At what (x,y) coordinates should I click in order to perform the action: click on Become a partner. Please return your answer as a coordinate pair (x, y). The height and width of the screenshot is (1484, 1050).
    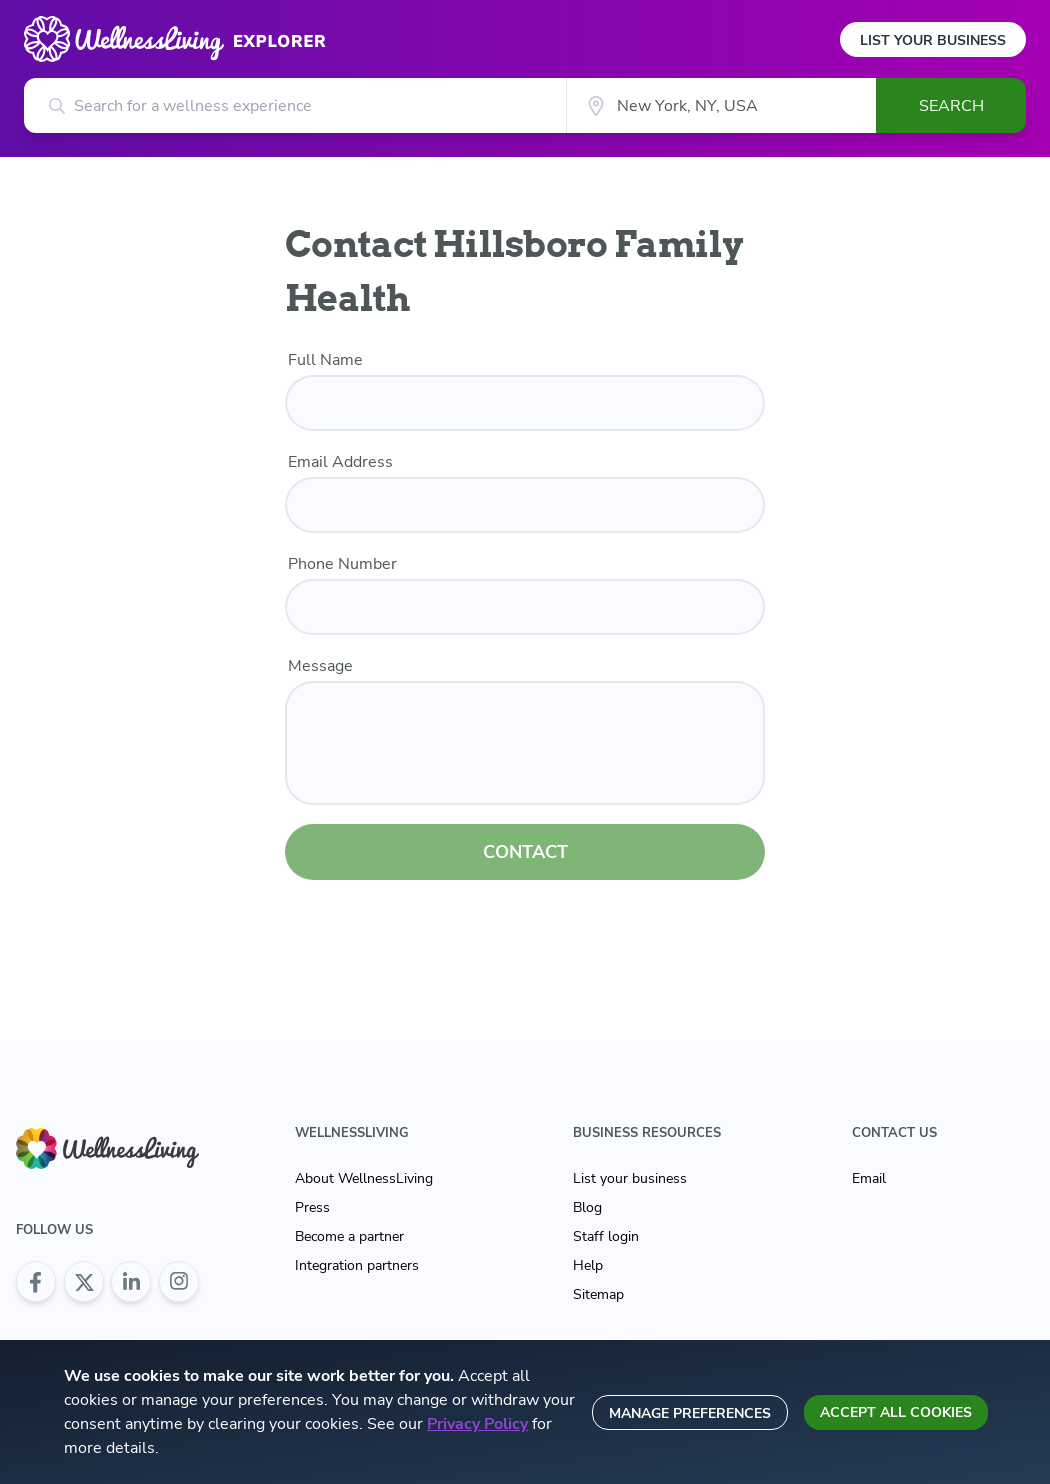
    Looking at the image, I should click on (349, 1236).